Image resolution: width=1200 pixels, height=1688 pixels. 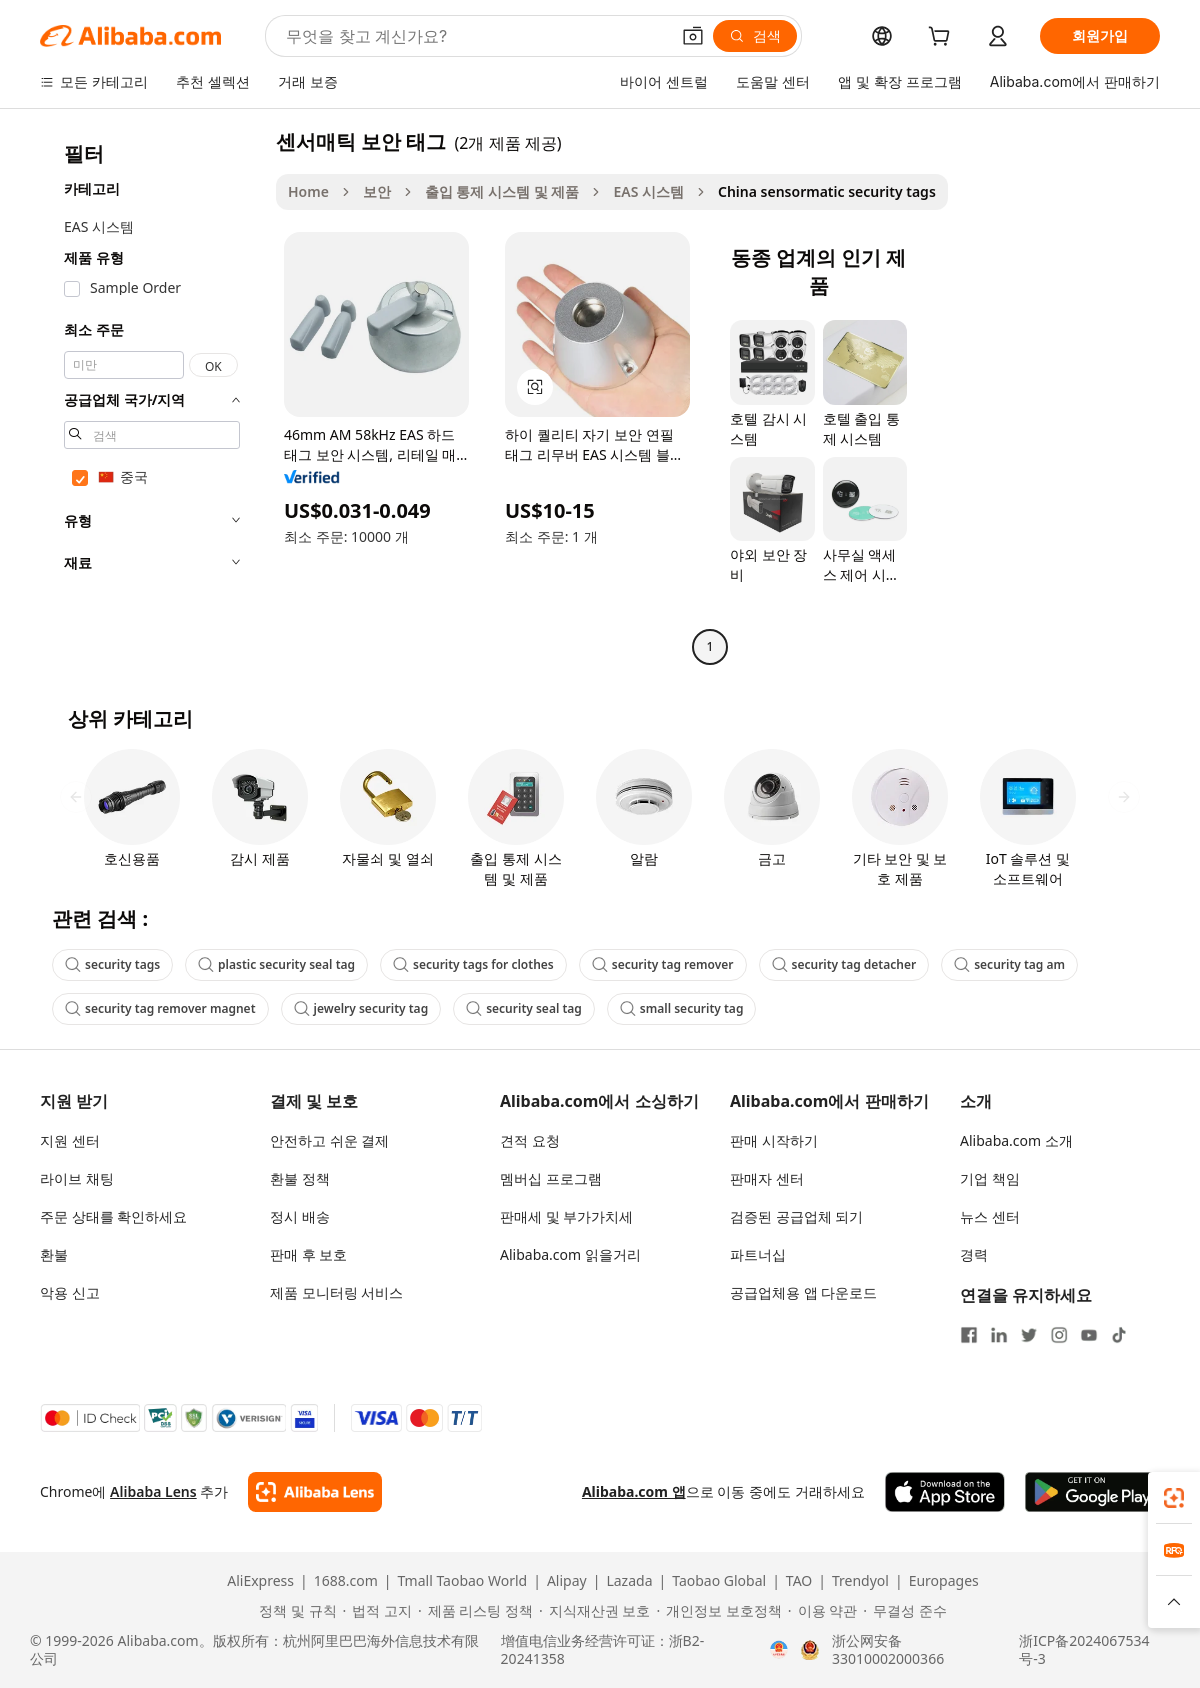 I want to click on 라이브 채팅, so click(x=77, y=1178).